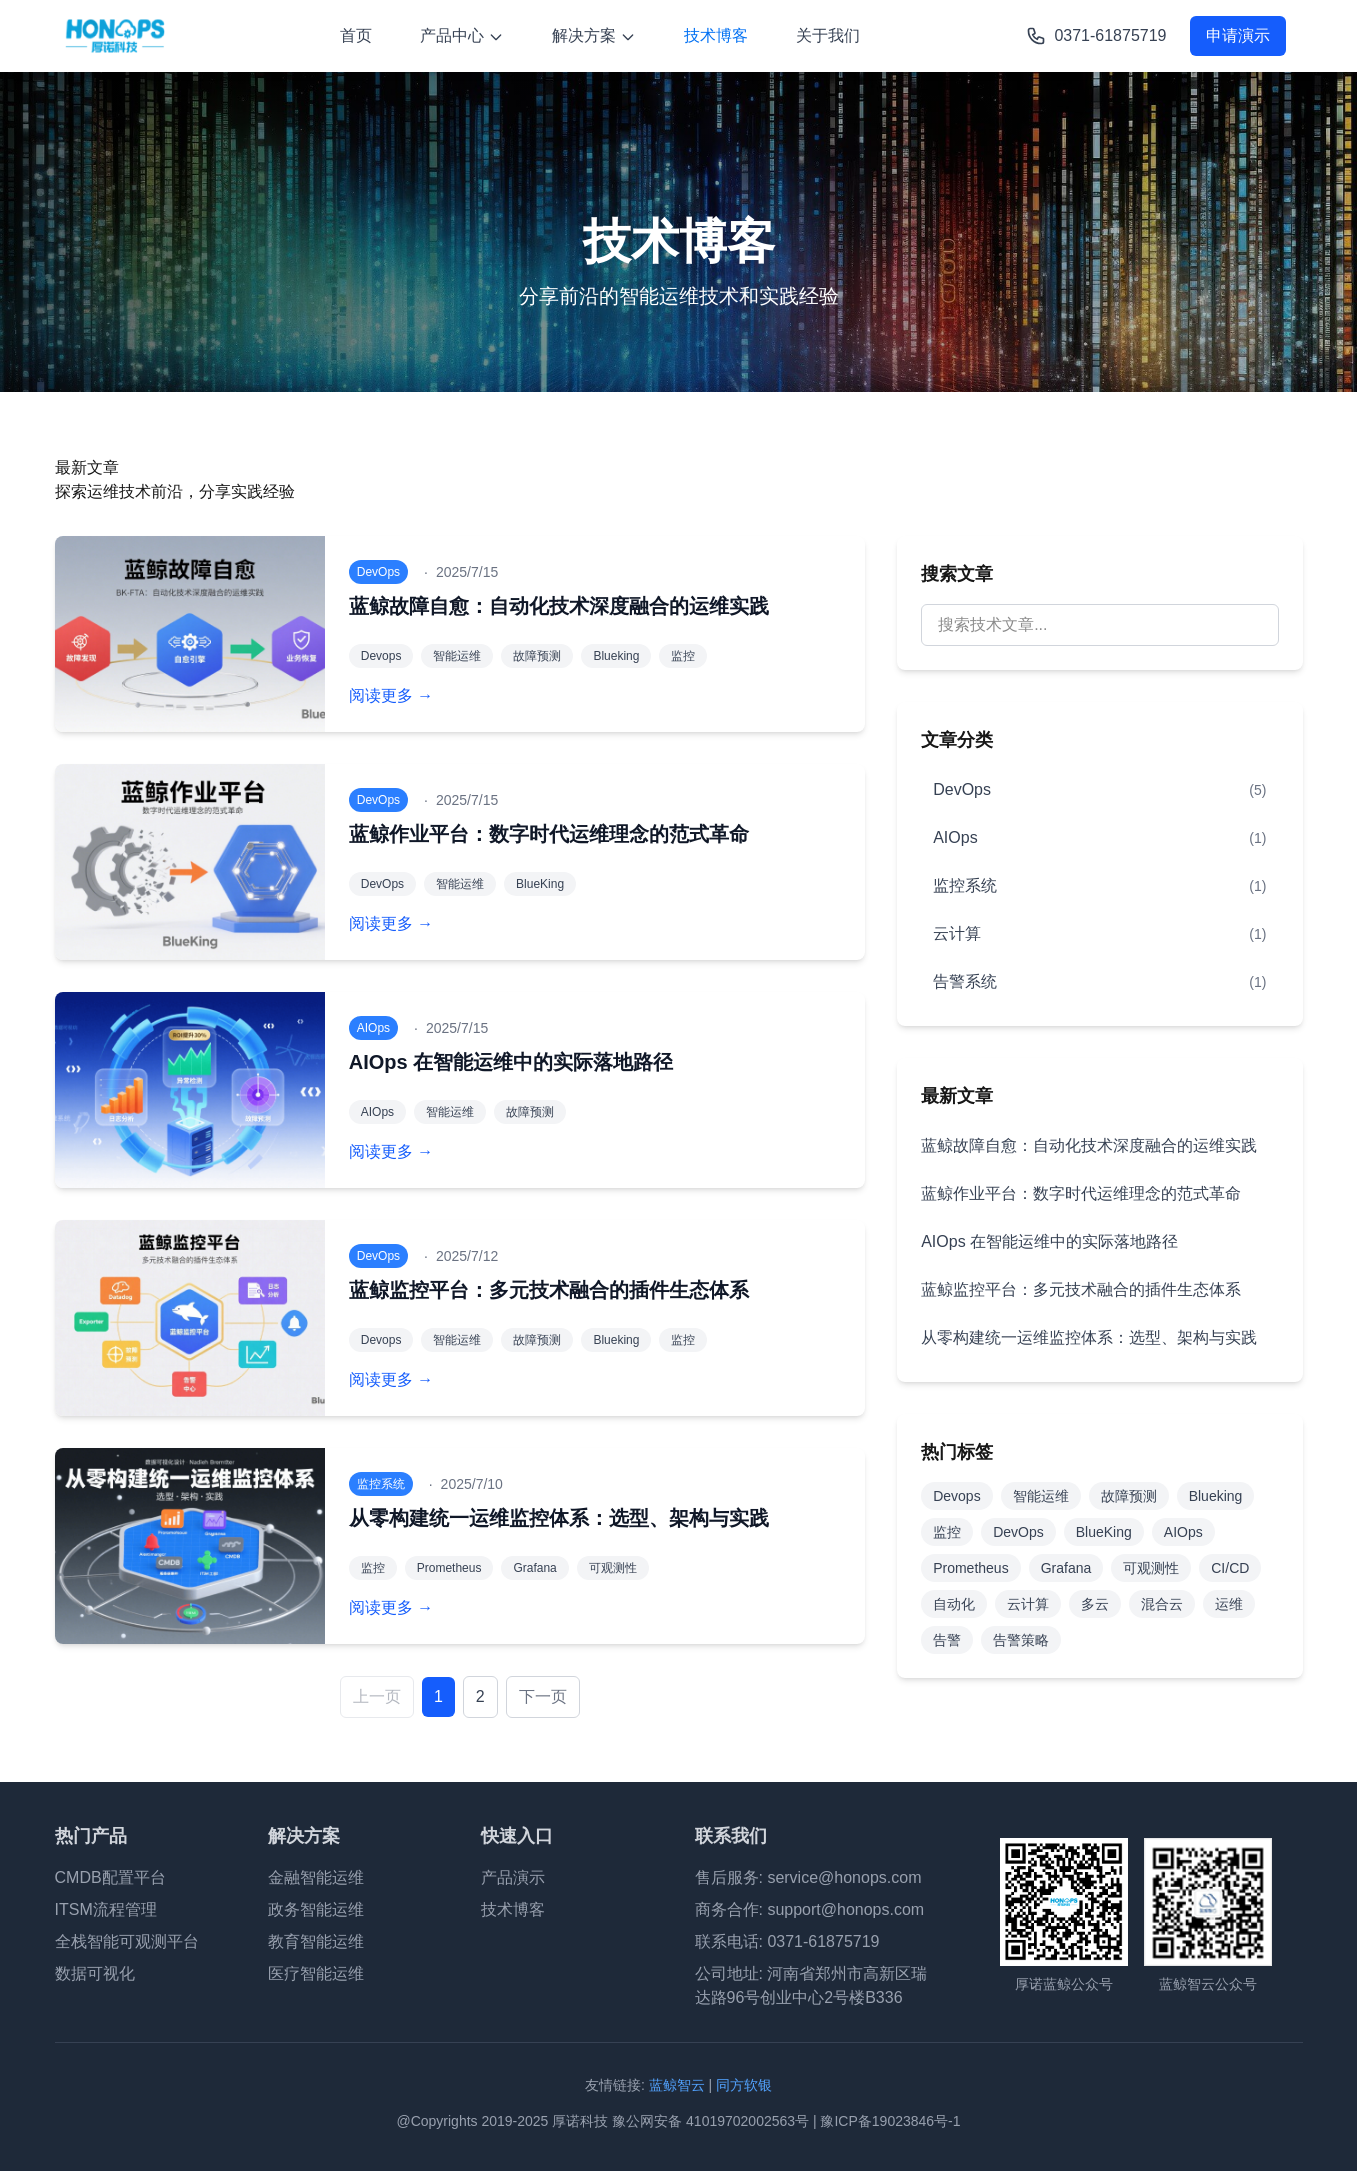 Image resolution: width=1357 pixels, height=2171 pixels. What do you see at coordinates (462, 36) in the screenshot?
I see `产品中心` at bounding box center [462, 36].